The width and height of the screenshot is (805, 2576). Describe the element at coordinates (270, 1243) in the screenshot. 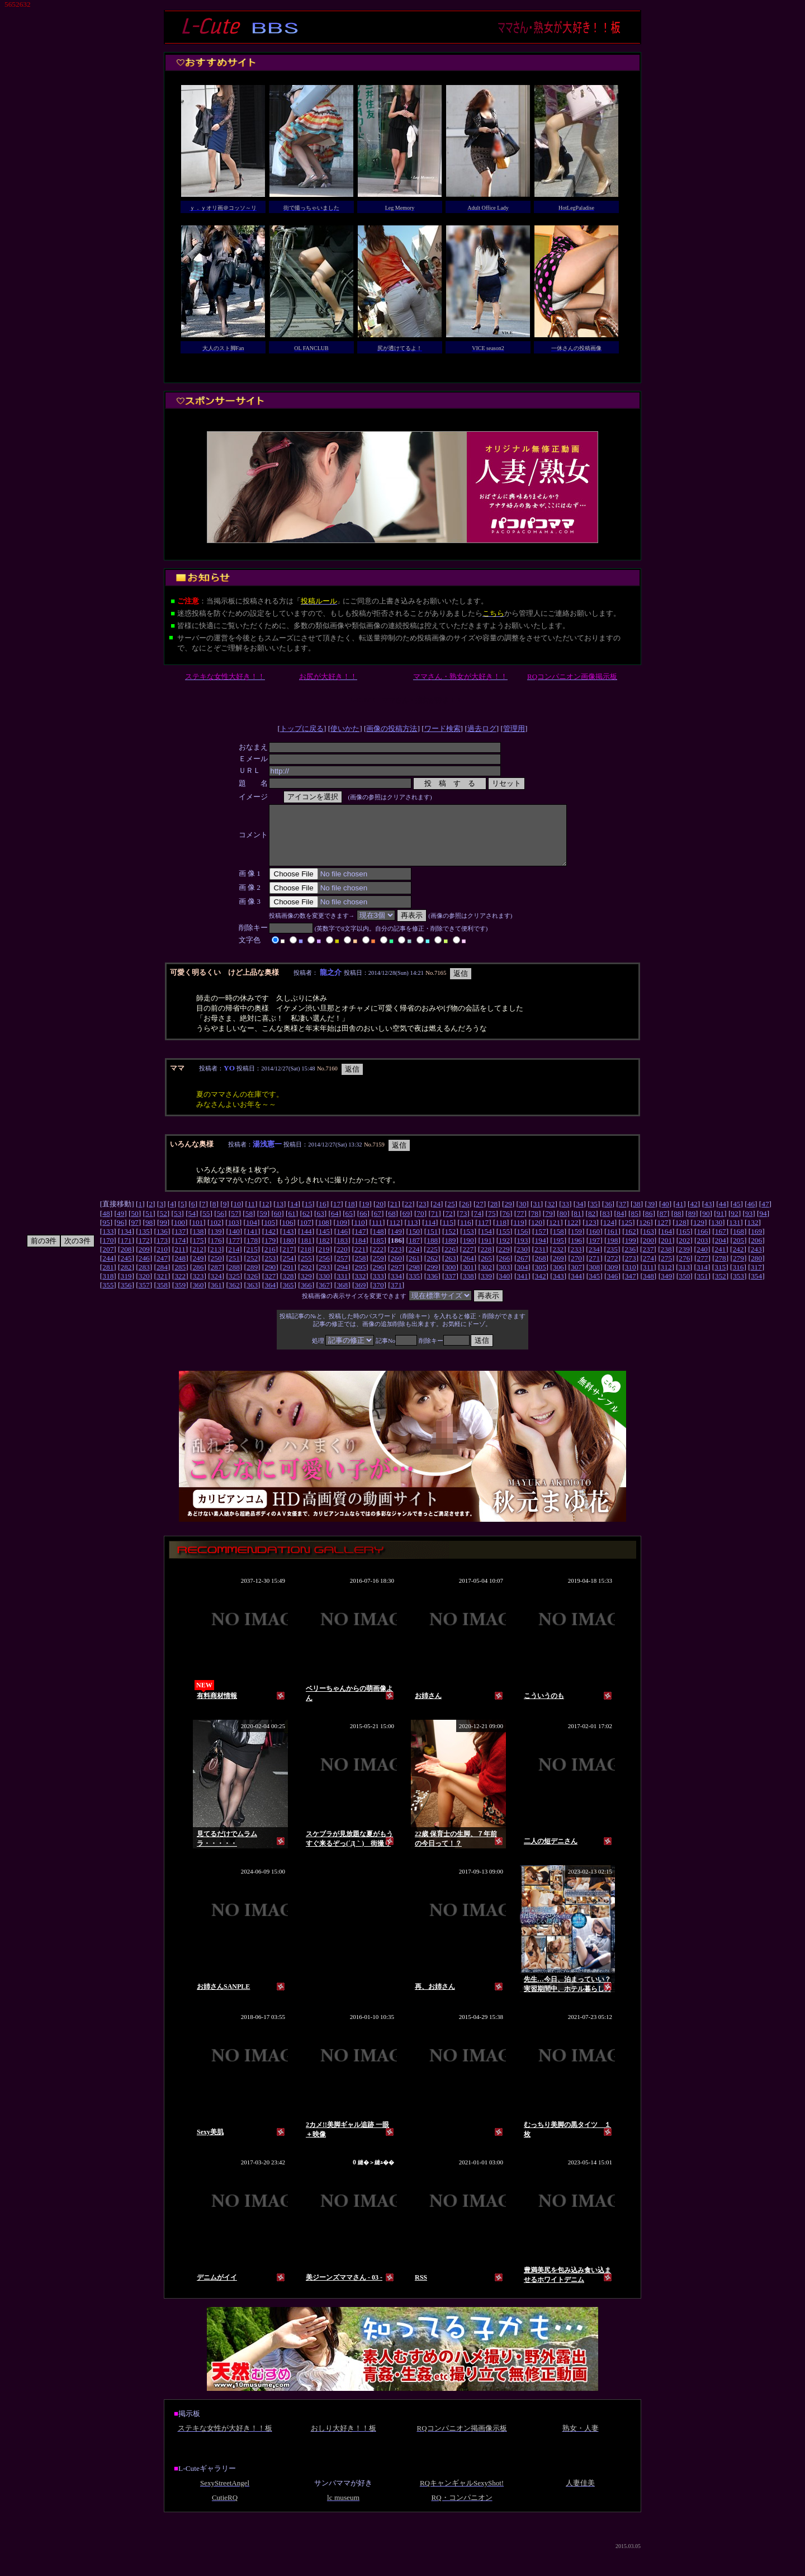

I see `142` at that location.